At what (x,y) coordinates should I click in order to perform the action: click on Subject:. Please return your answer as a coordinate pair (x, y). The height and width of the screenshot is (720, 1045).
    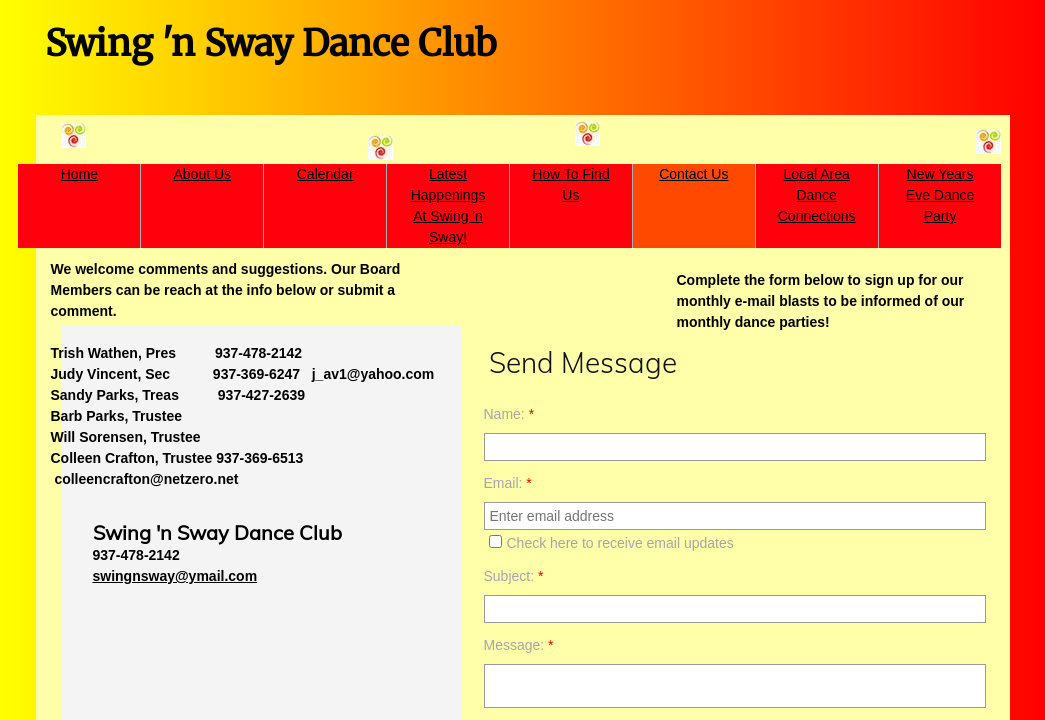
    Looking at the image, I should click on (514, 576).